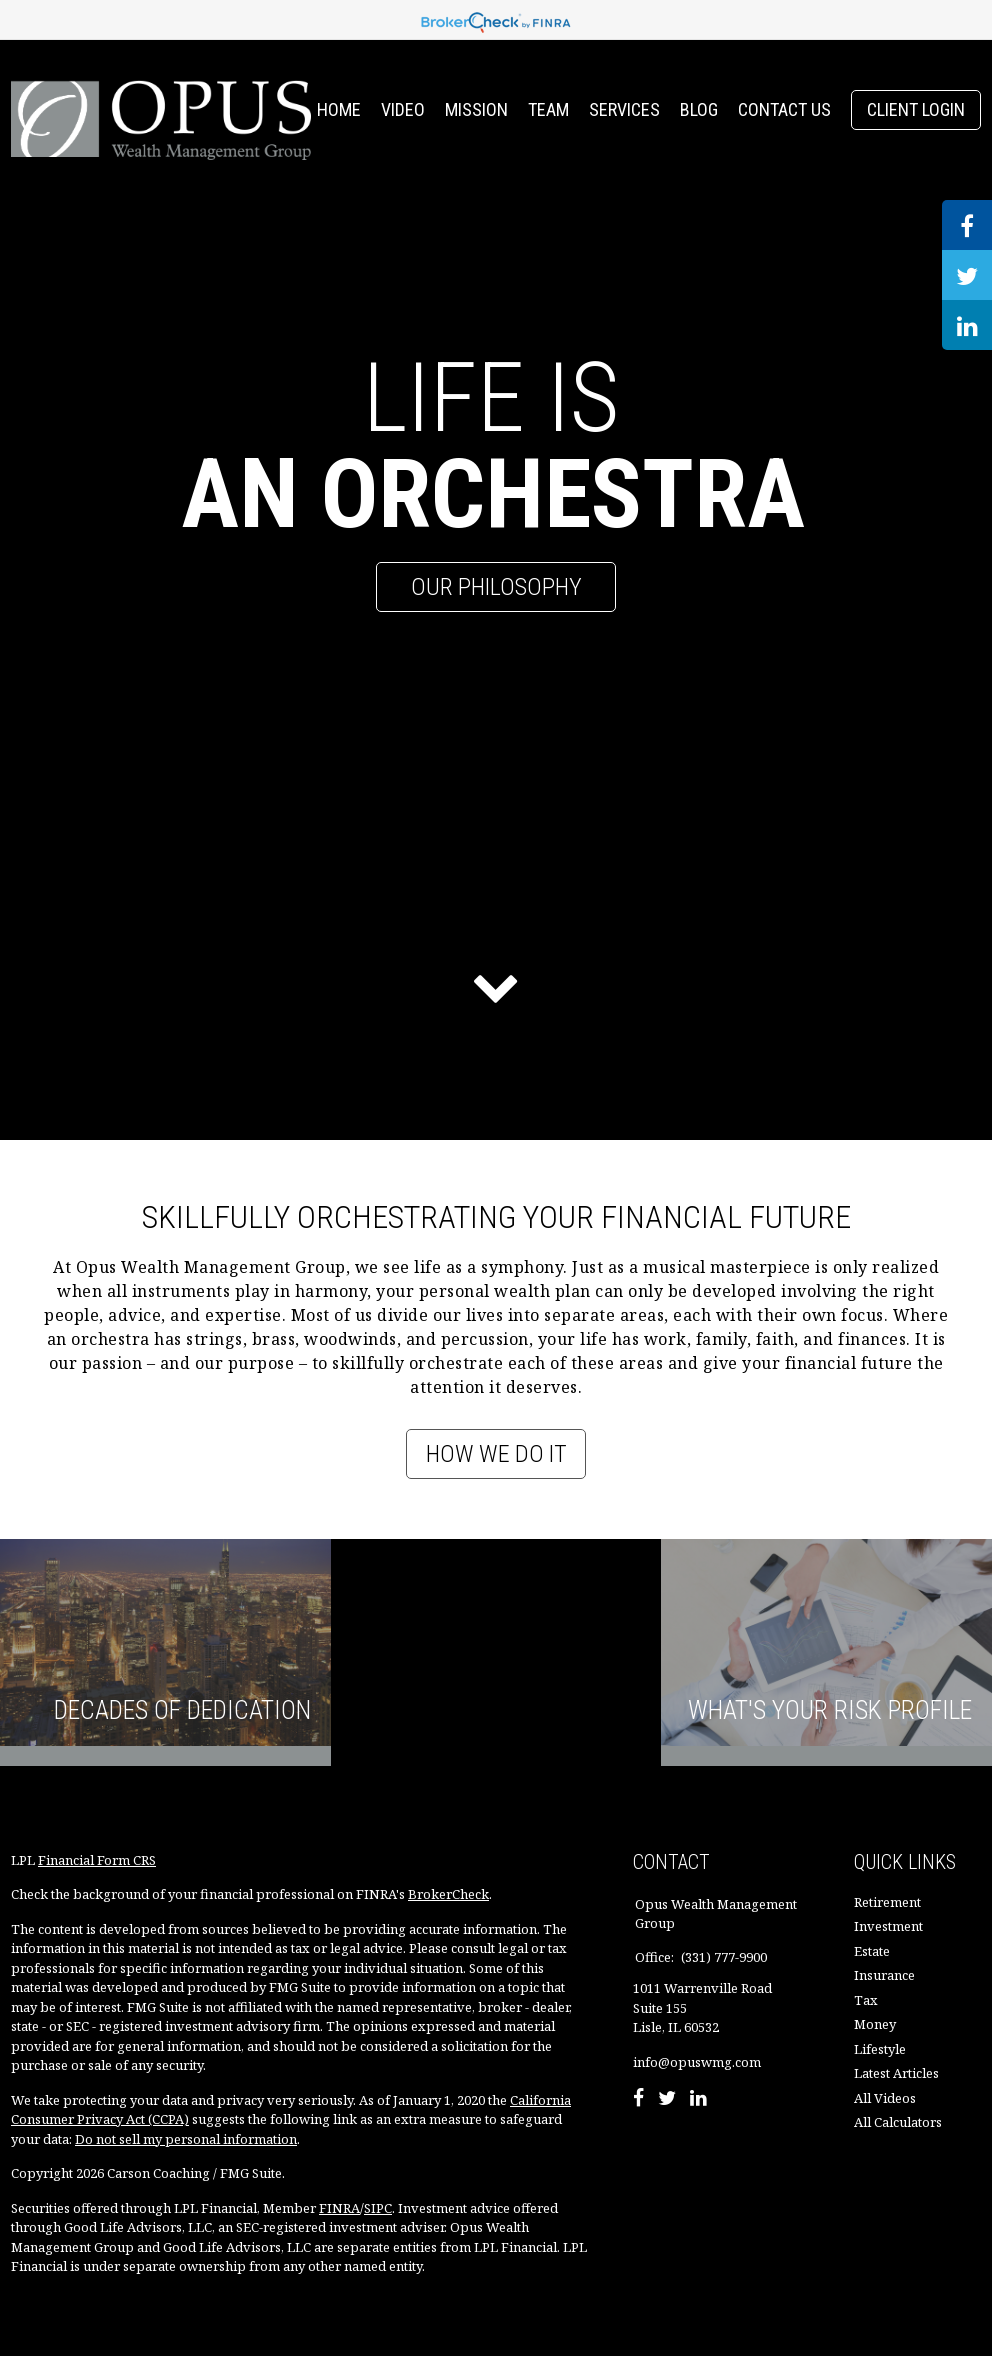 This screenshot has width=992, height=2356. I want to click on Financial Form CRS, so click(97, 1860).